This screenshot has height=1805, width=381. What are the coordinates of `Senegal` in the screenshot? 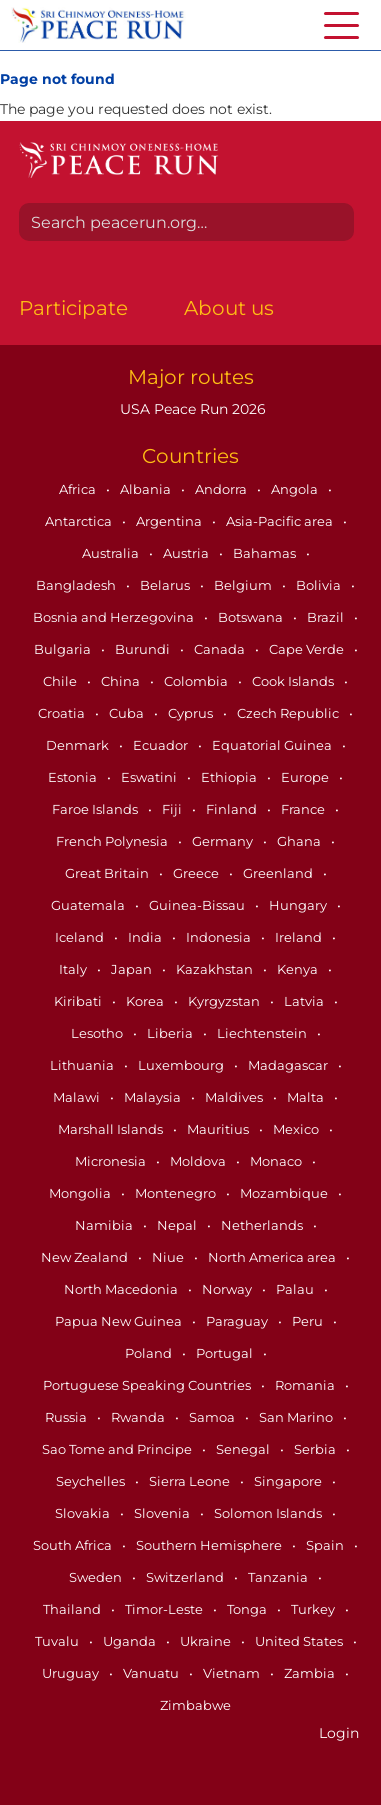 It's located at (244, 1449).